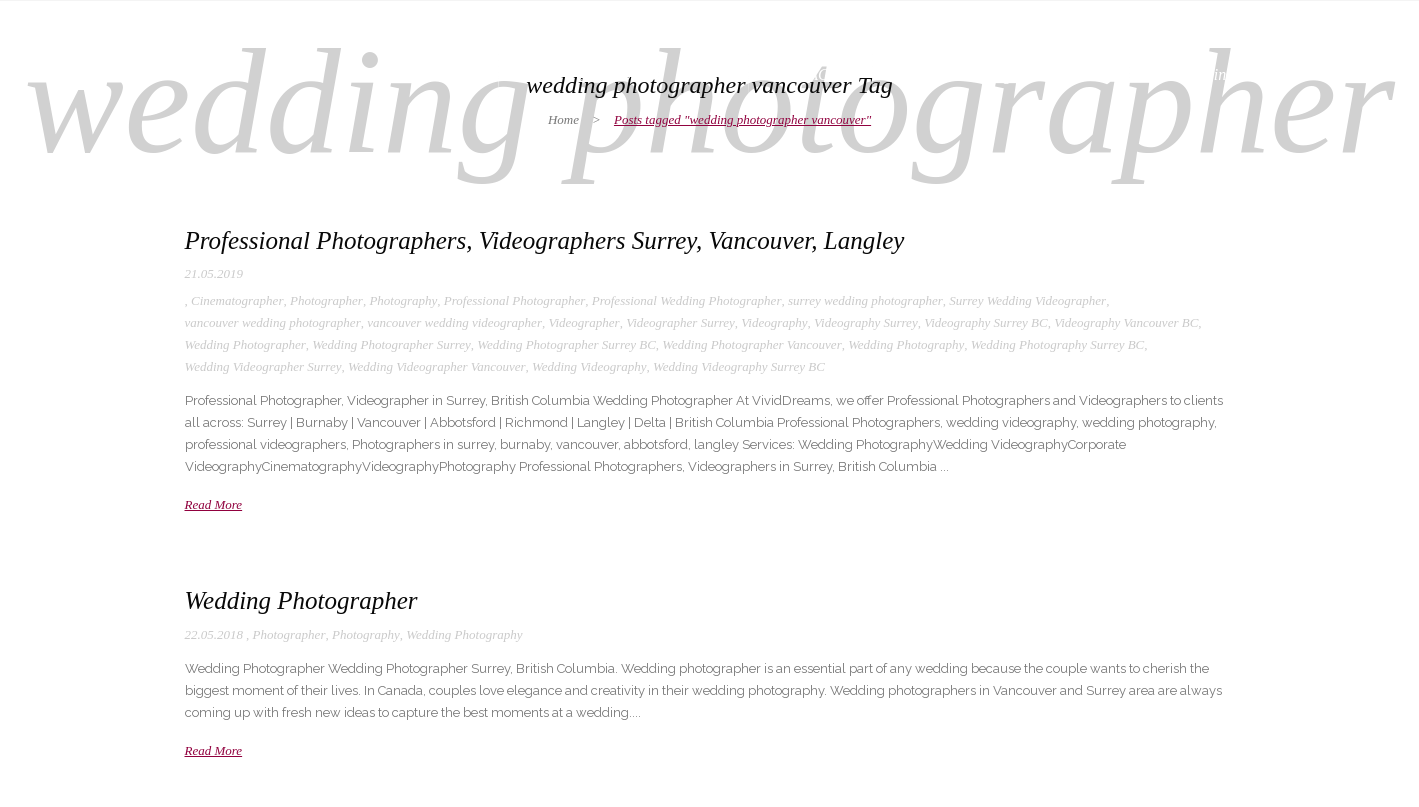 The image size is (1419, 807). I want to click on Wedding Photographer Surrey BC, so click(566, 344).